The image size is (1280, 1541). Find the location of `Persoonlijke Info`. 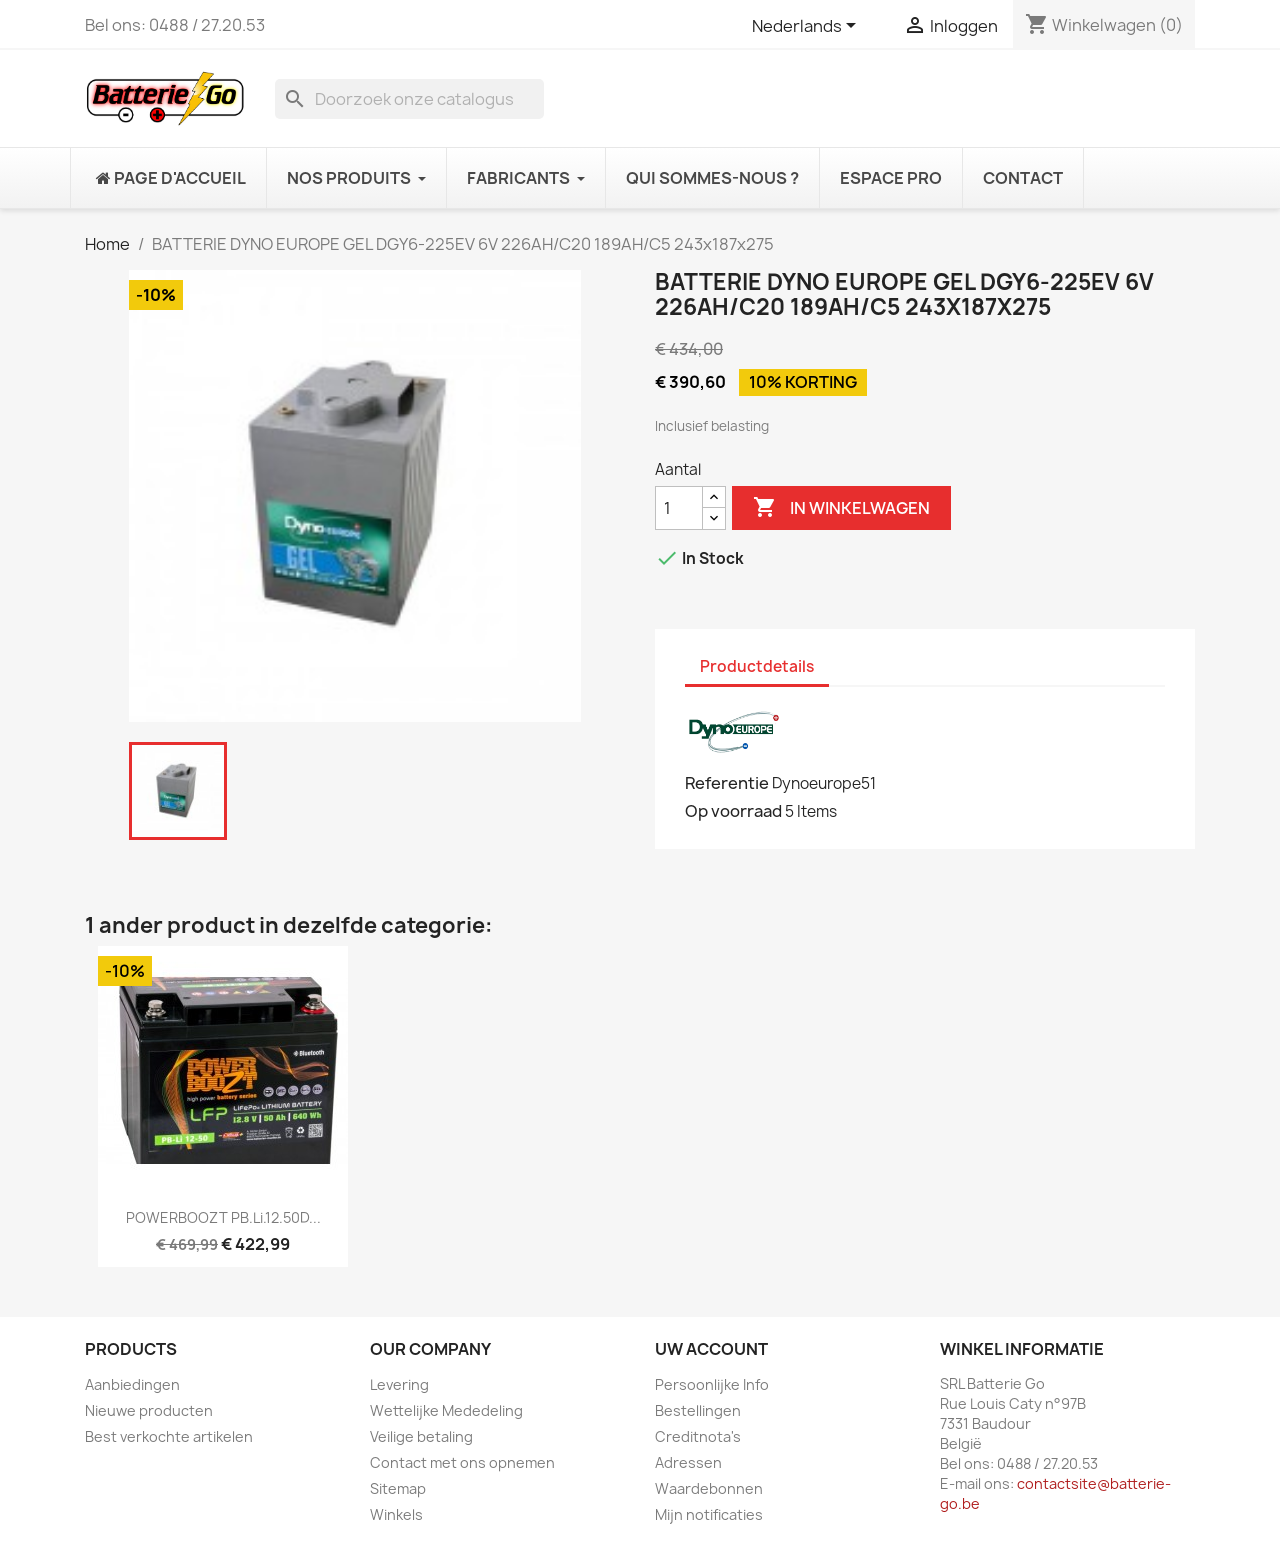

Persoonlijke Info is located at coordinates (712, 1384).